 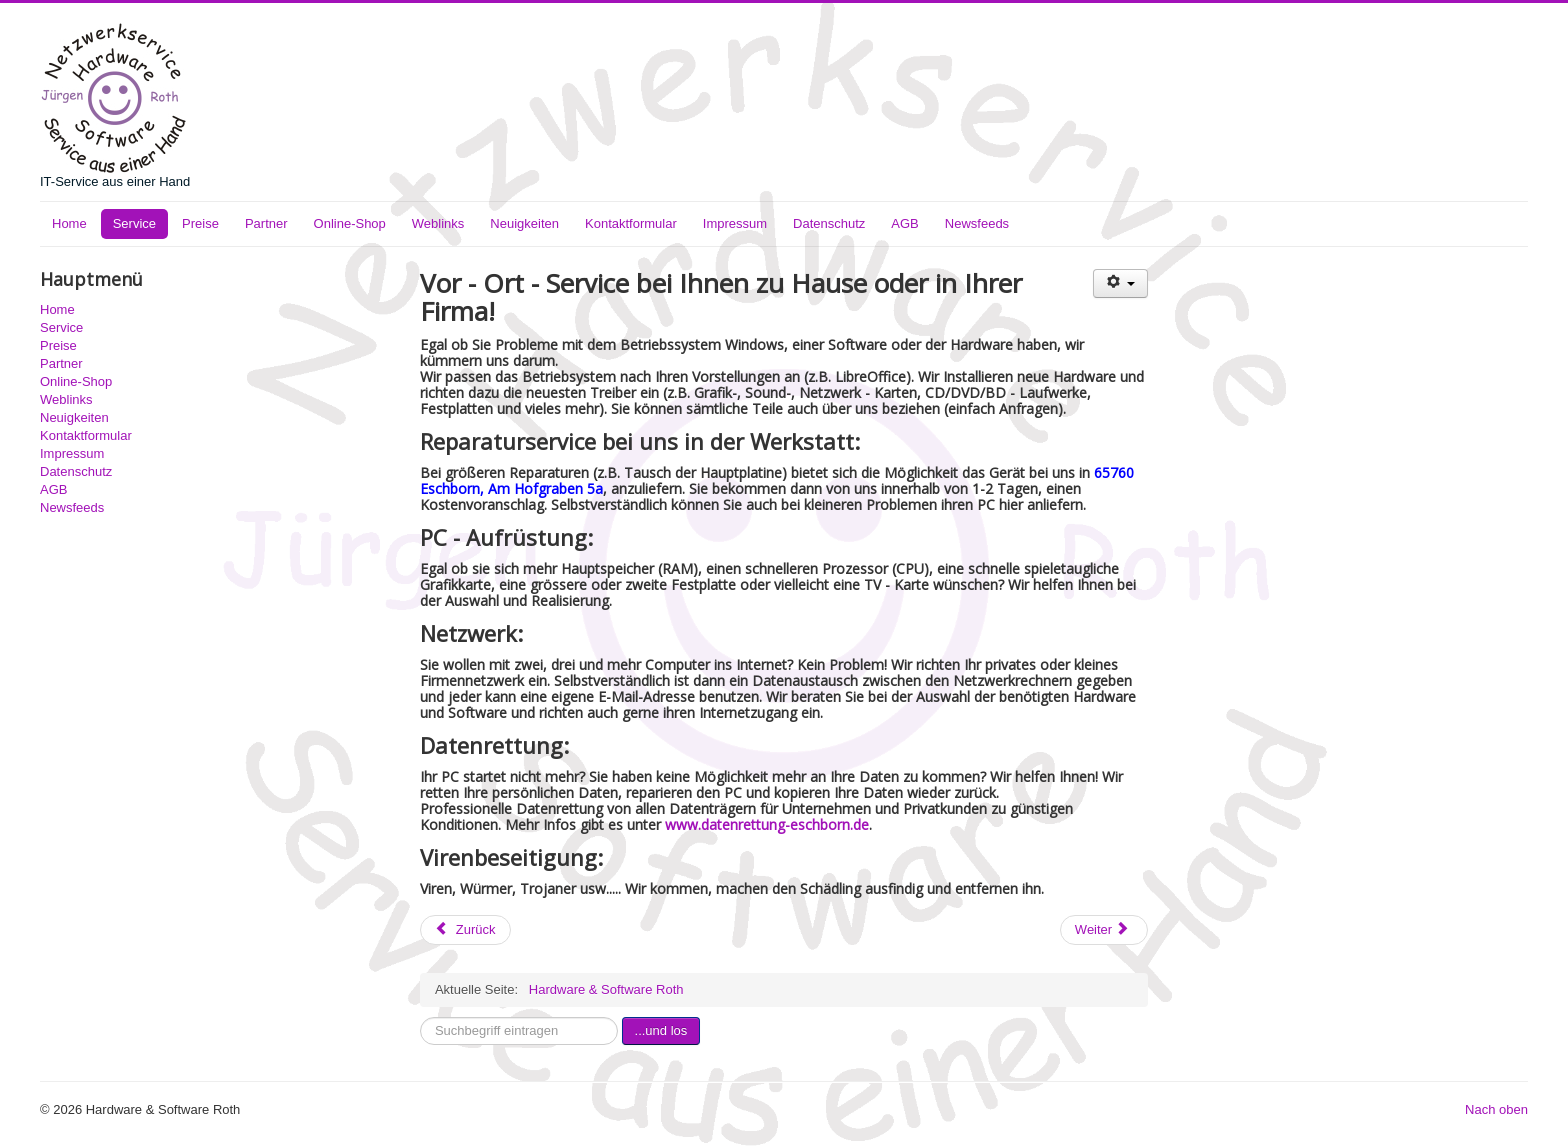 I want to click on Newsfeeds, so click(x=977, y=223).